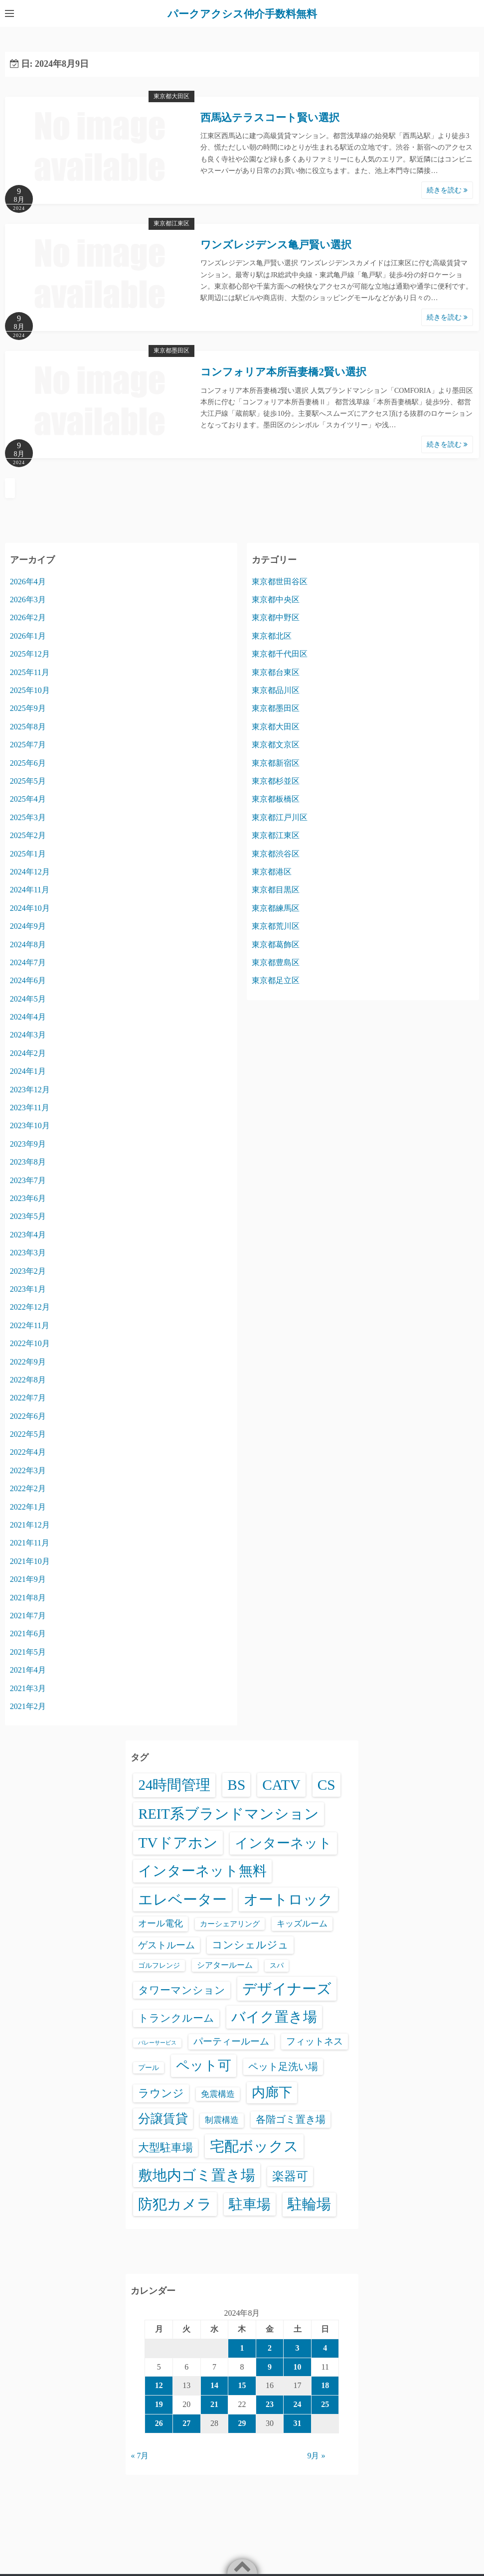 This screenshot has height=2576, width=484. Describe the element at coordinates (276, 962) in the screenshot. I see `東京都豊島区` at that location.